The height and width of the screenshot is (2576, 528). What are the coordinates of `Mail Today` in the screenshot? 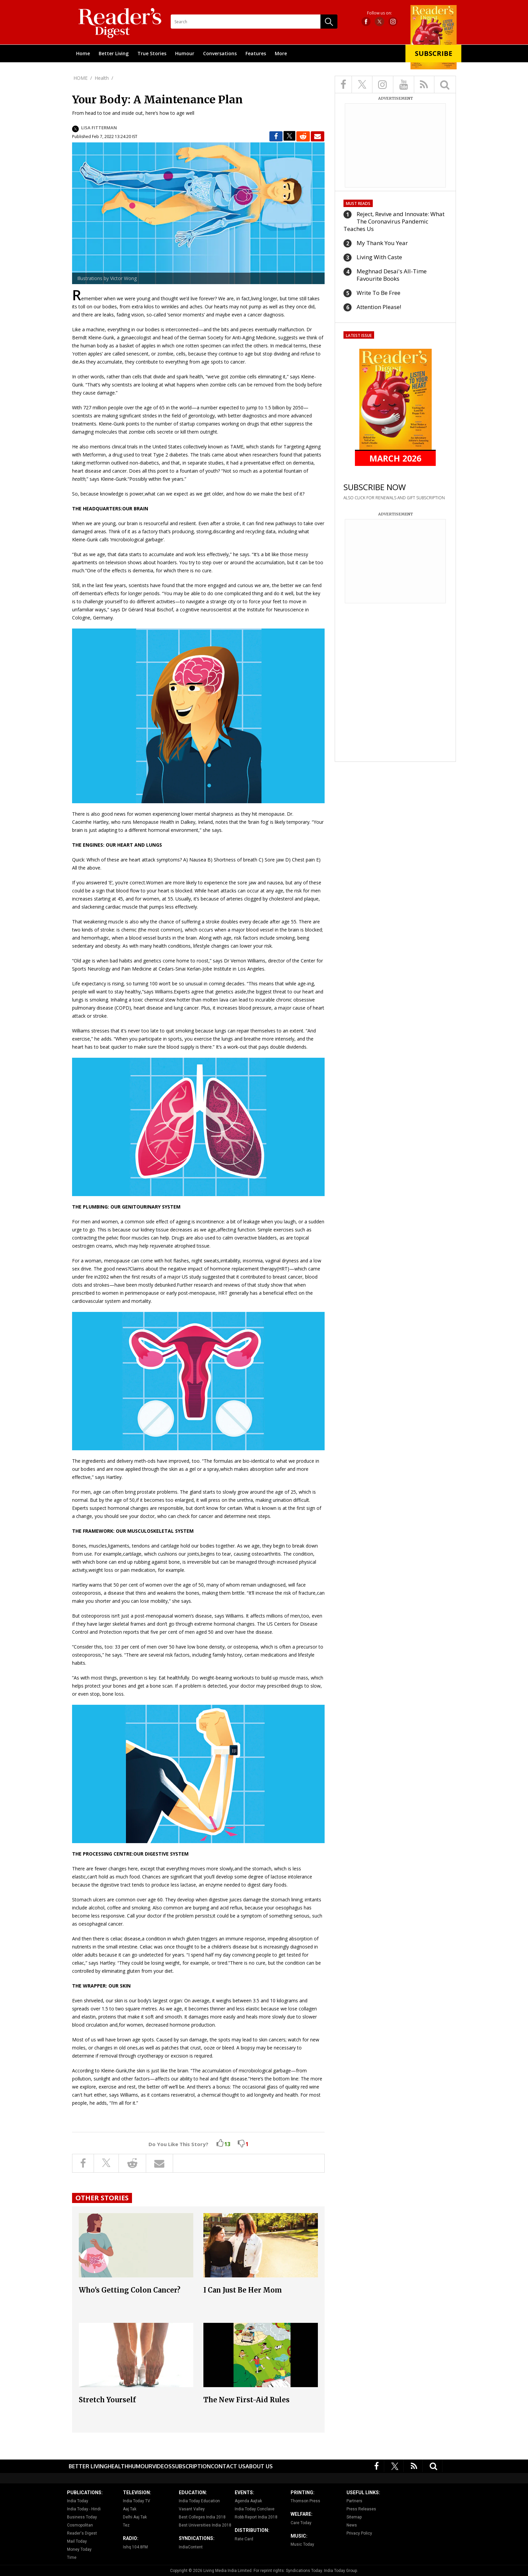 It's located at (77, 2541).